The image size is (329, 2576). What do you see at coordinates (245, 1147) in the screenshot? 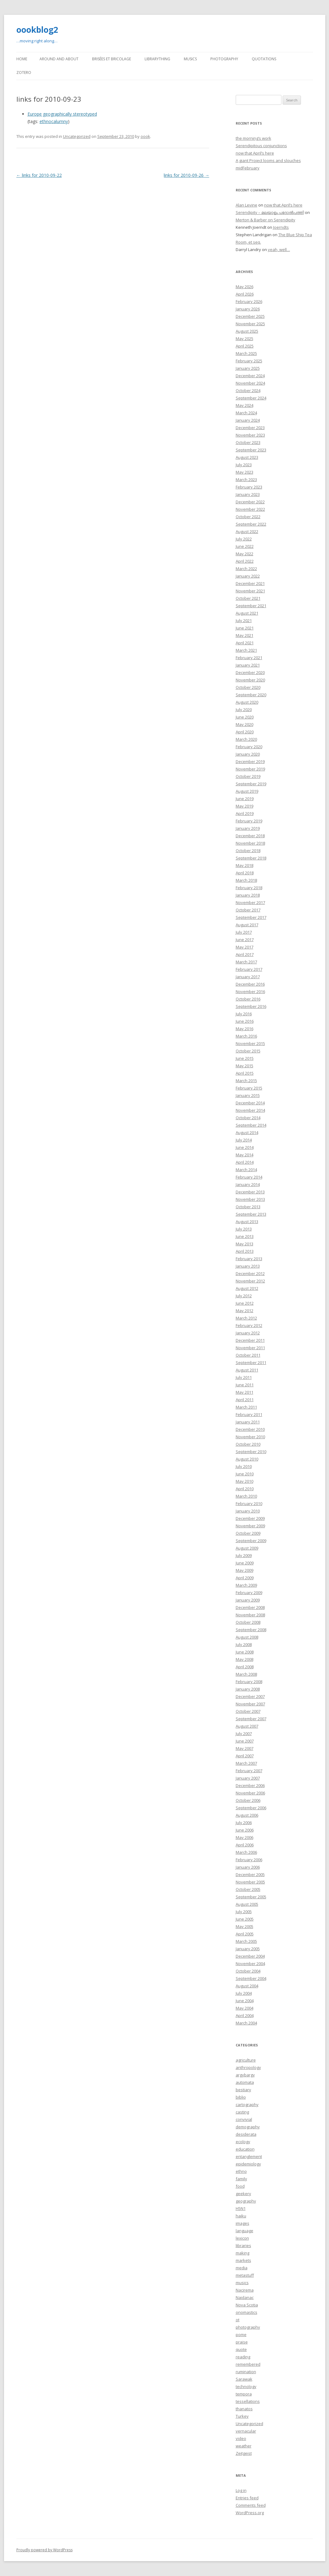
I see `June 2014` at bounding box center [245, 1147].